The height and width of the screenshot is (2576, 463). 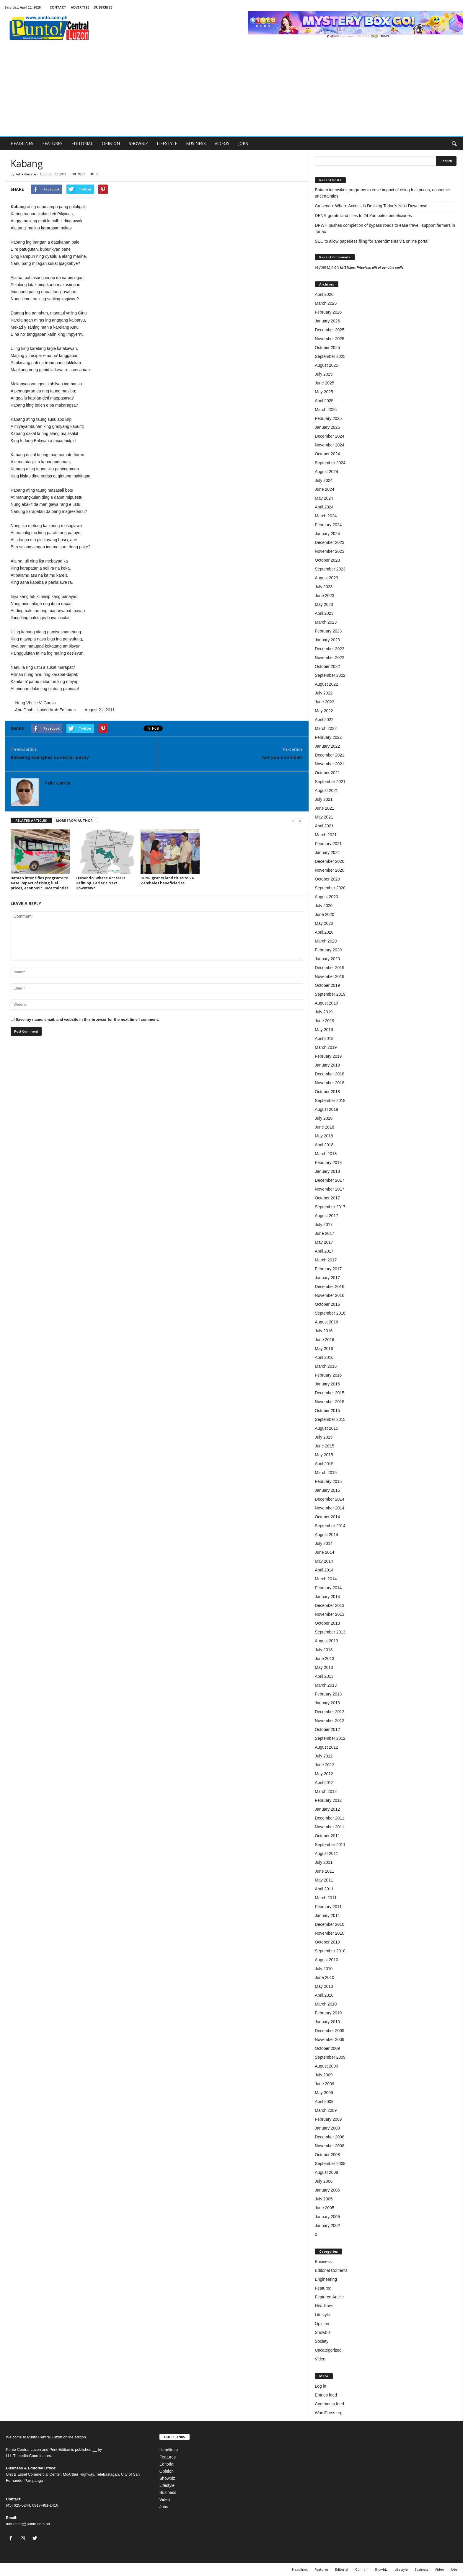 I want to click on April 2010, so click(x=324, y=1995).